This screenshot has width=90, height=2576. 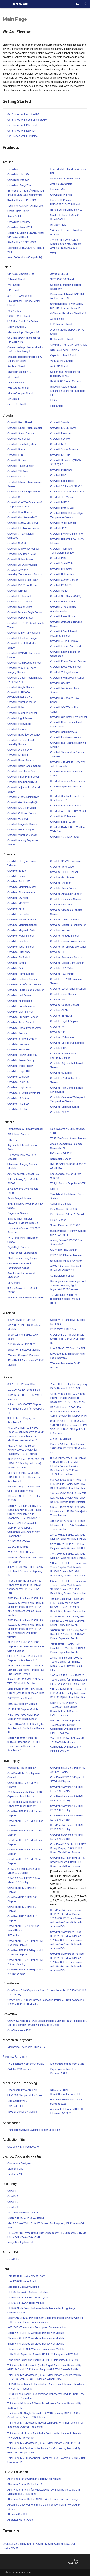 What do you see at coordinates (23, 548) in the screenshot?
I see `Crowtail- Microwave sensor` at bounding box center [23, 548].